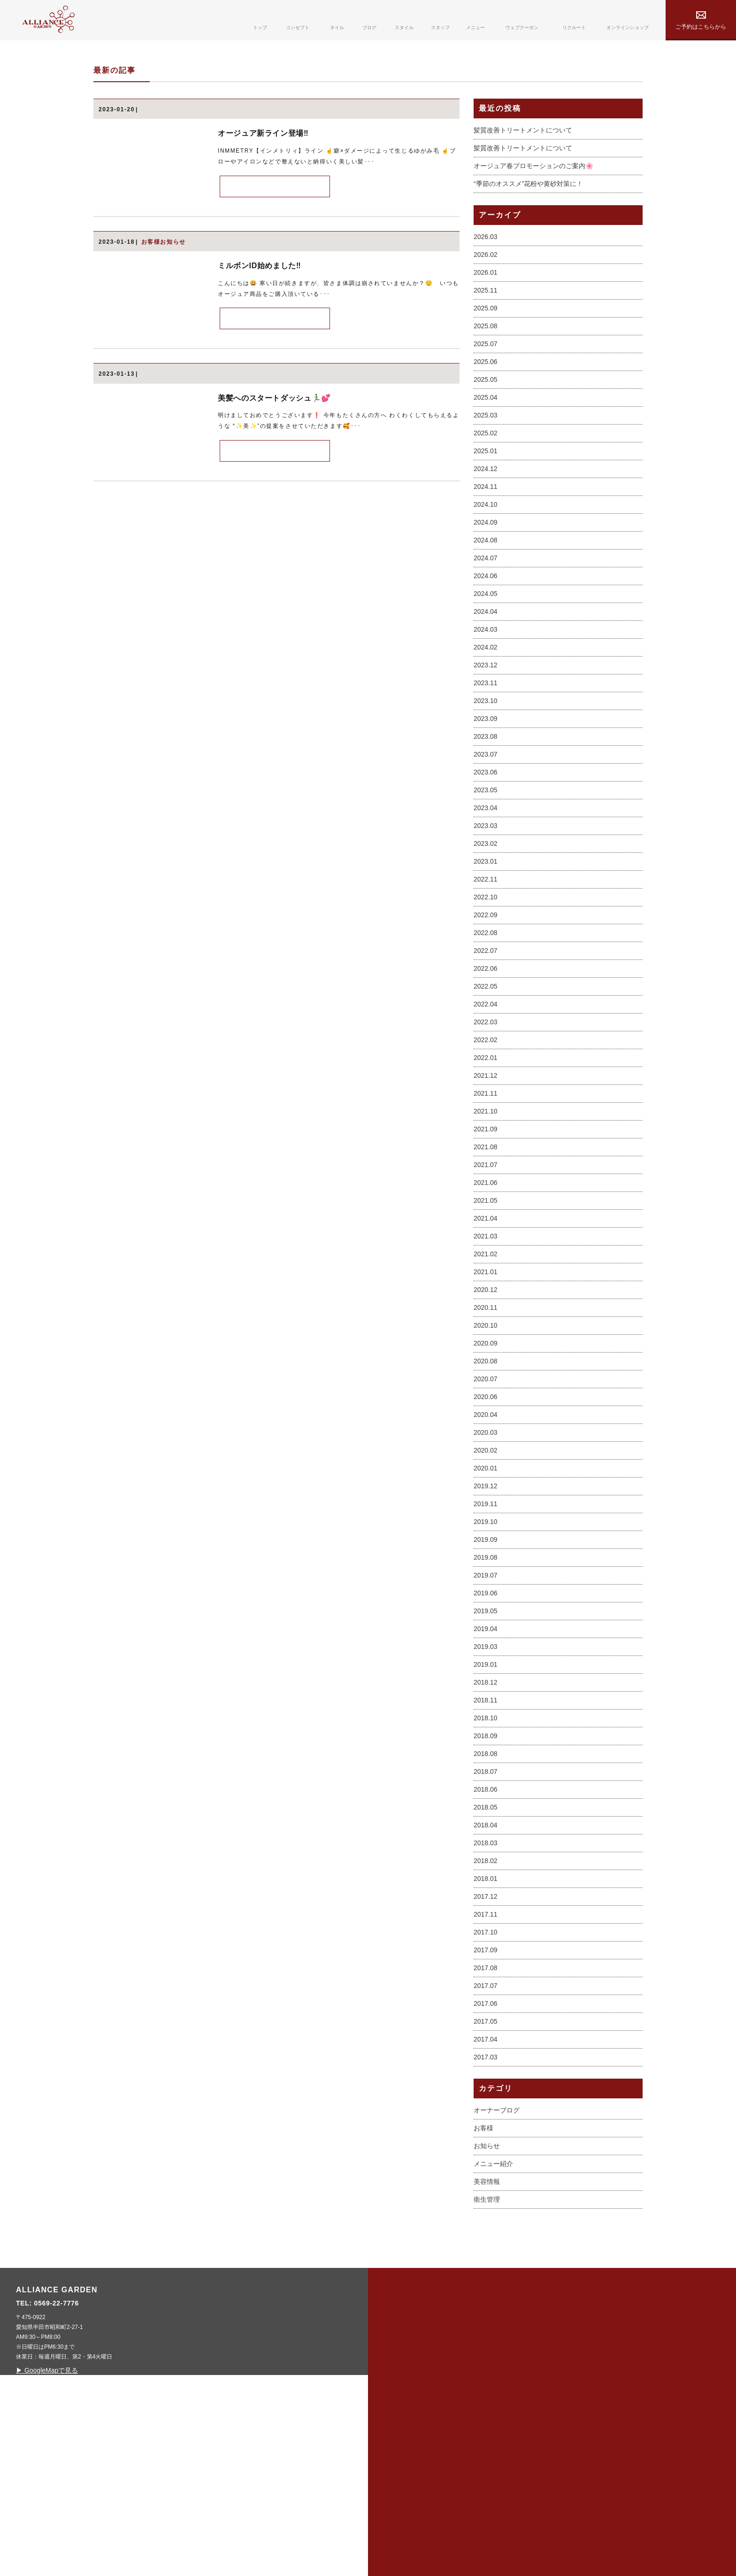 The width and height of the screenshot is (736, 2576). Describe the element at coordinates (486, 1684) in the screenshot. I see `2019.09` at that location.